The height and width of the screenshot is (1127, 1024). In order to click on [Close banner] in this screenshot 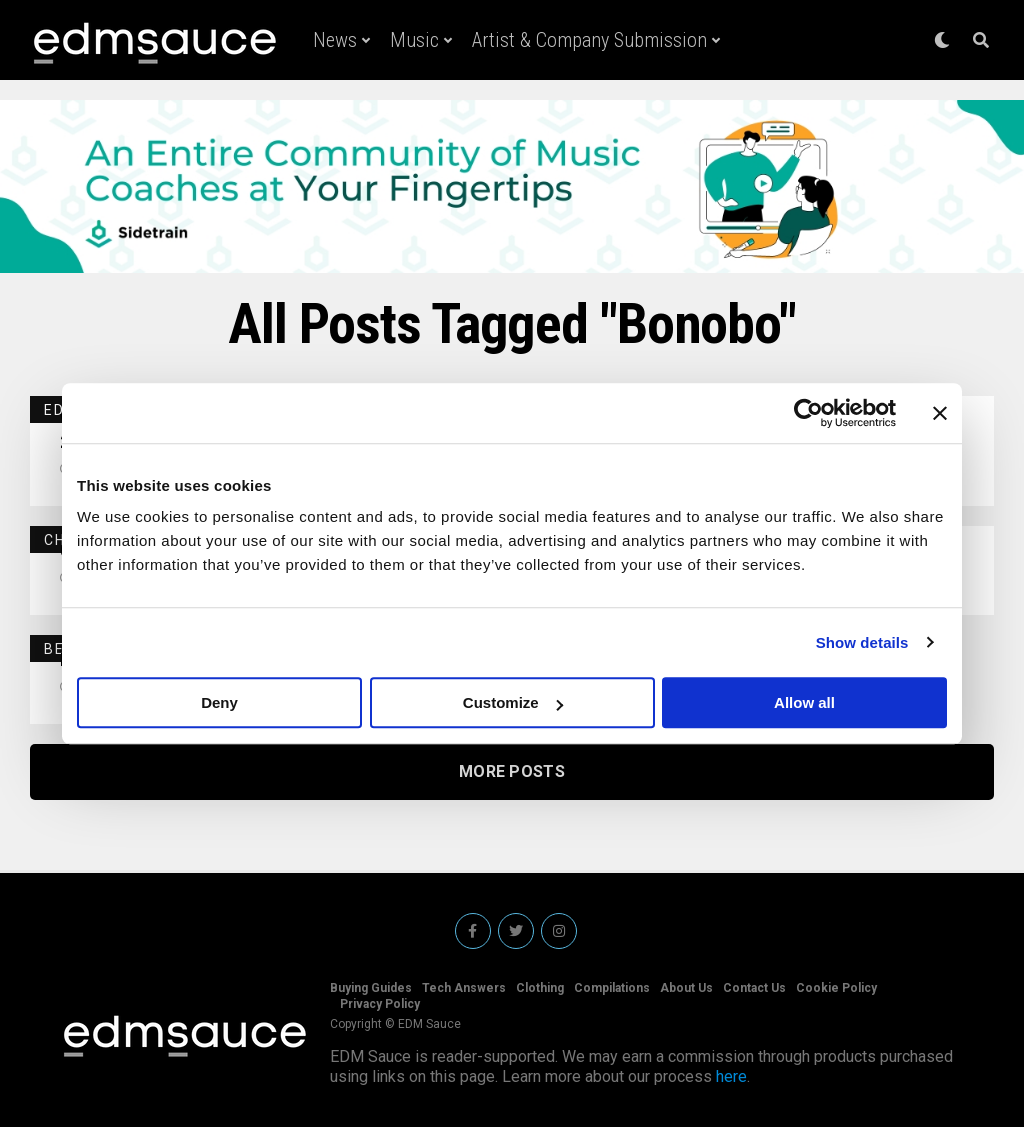, I will do `click(940, 413)`.